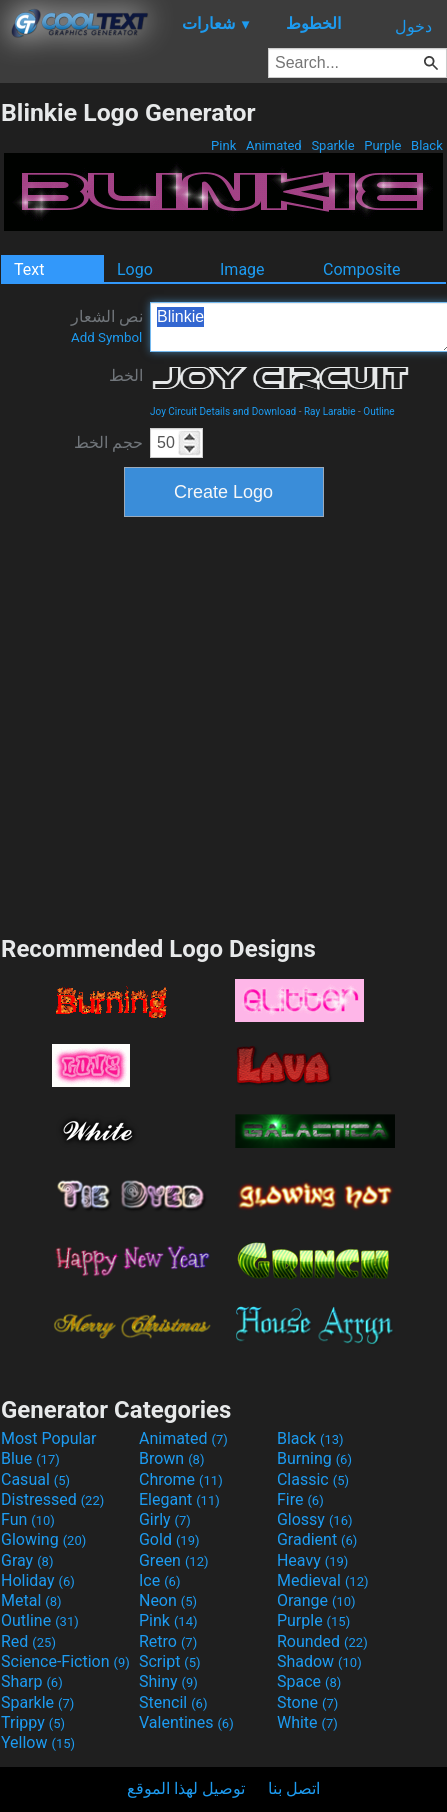 This screenshot has width=447, height=1812. Describe the element at coordinates (38, 1742) in the screenshot. I see `Yellow` at that location.